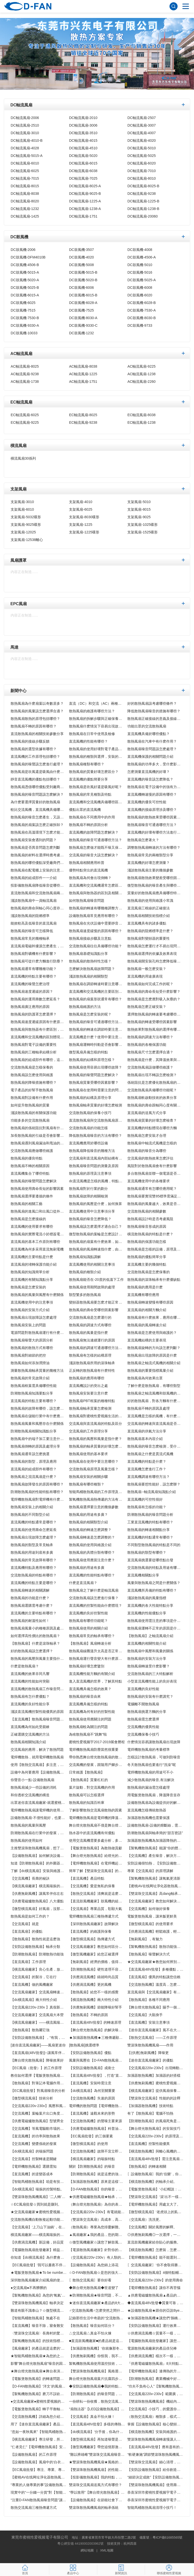 The width and height of the screenshot is (194, 2576). I want to click on 散熱風扇是怎麽安裝的, so click(28, 1287).